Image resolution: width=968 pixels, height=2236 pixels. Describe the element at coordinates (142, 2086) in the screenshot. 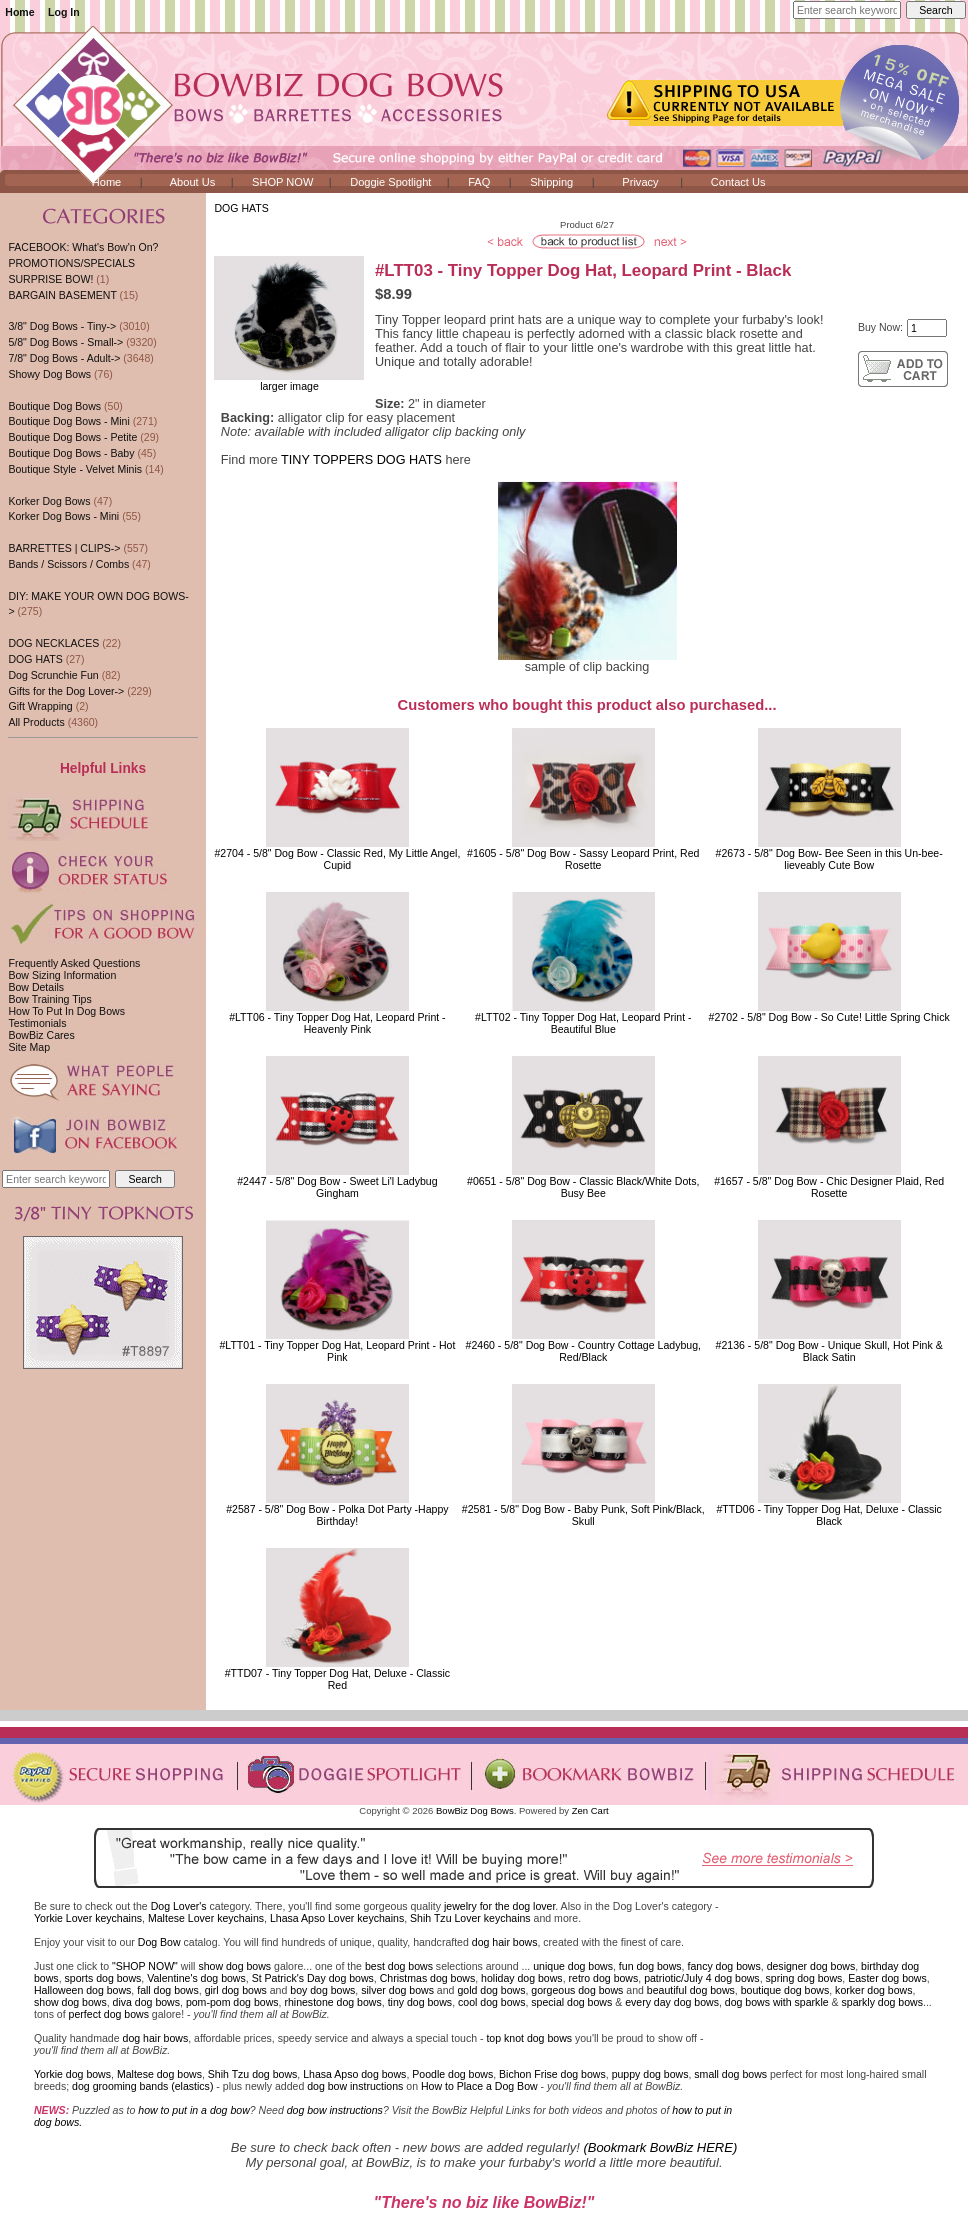

I see `dog grooming bands (elastics)` at that location.